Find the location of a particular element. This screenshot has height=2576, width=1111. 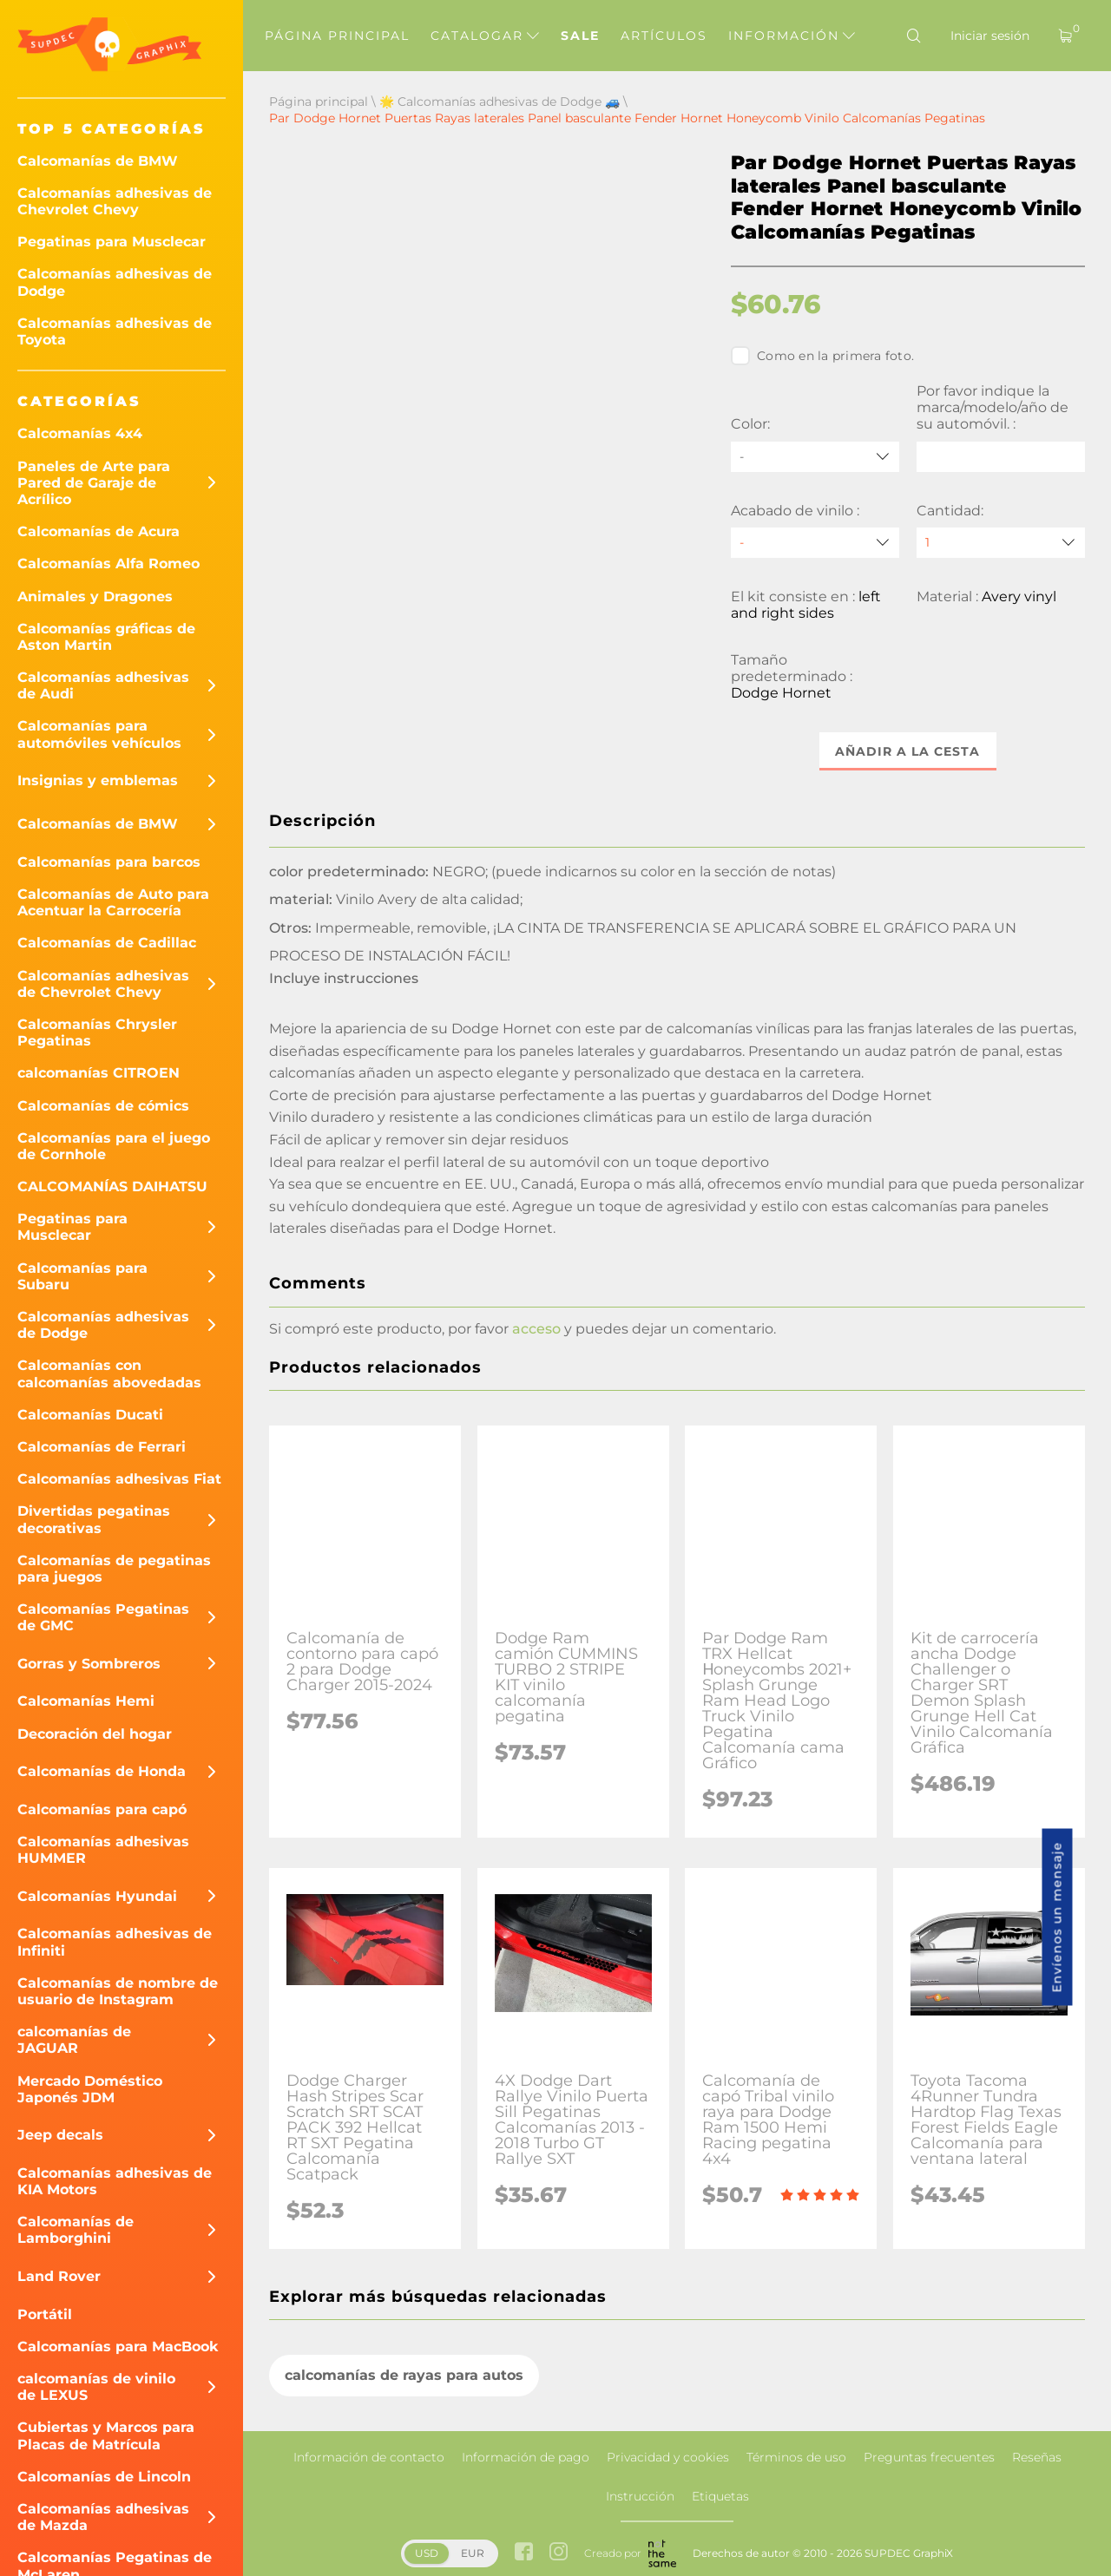

Información de contacto is located at coordinates (368, 2457).